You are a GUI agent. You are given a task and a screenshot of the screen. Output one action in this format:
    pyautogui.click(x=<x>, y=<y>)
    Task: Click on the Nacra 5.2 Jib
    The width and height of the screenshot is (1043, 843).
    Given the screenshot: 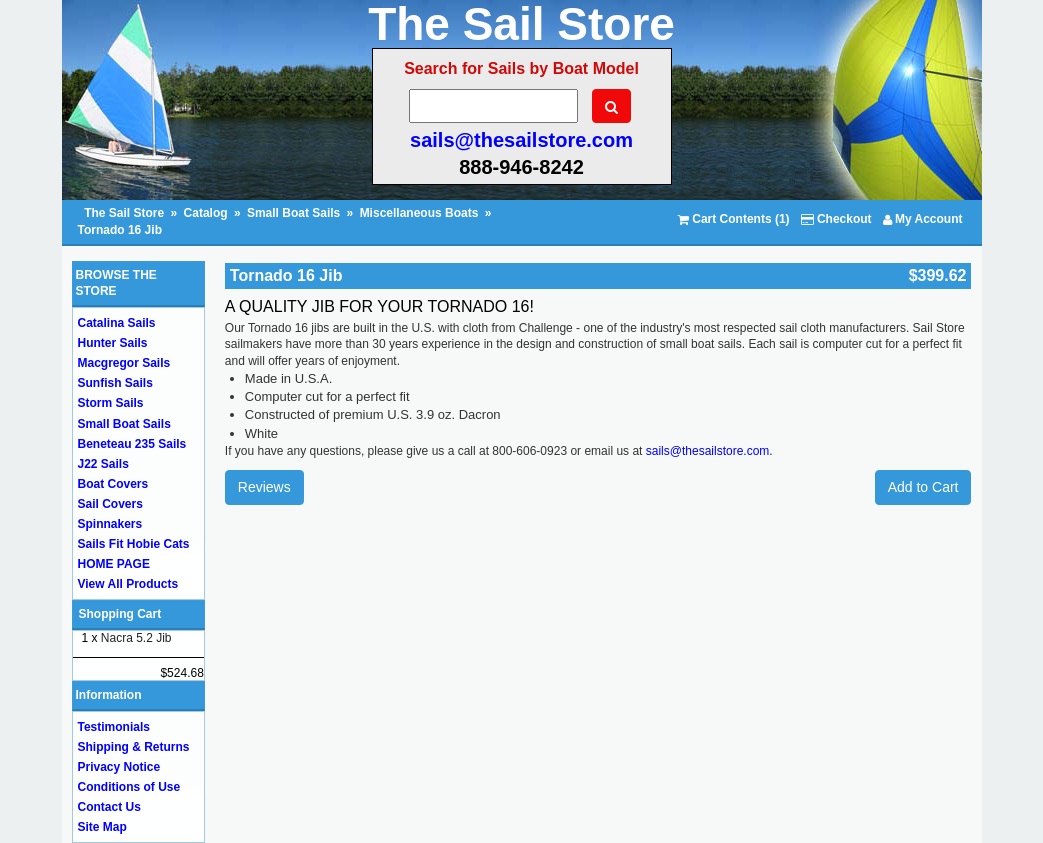 What is the action you would take?
    pyautogui.click(x=136, y=638)
    